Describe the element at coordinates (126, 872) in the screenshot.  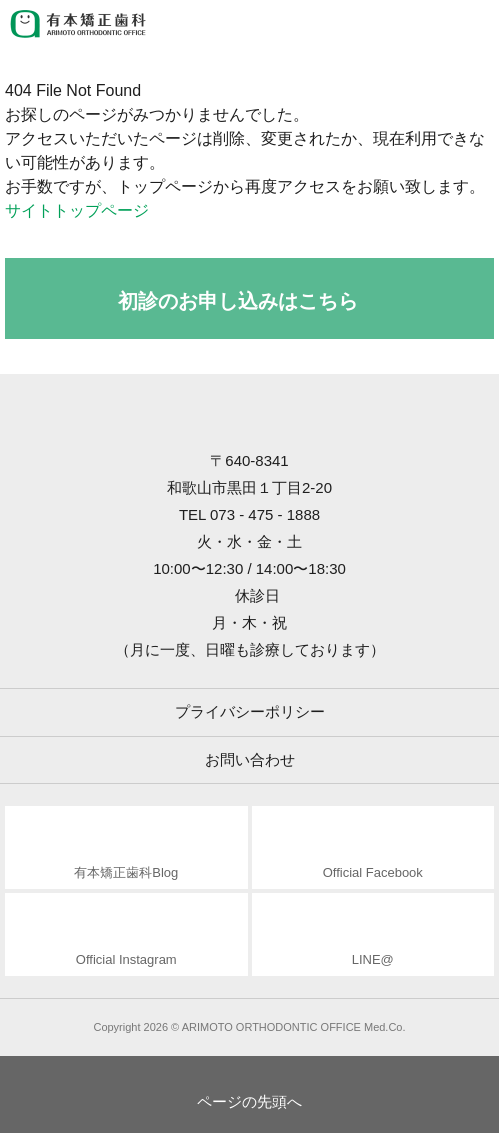
I see `有本矯正歯科Blog` at that location.